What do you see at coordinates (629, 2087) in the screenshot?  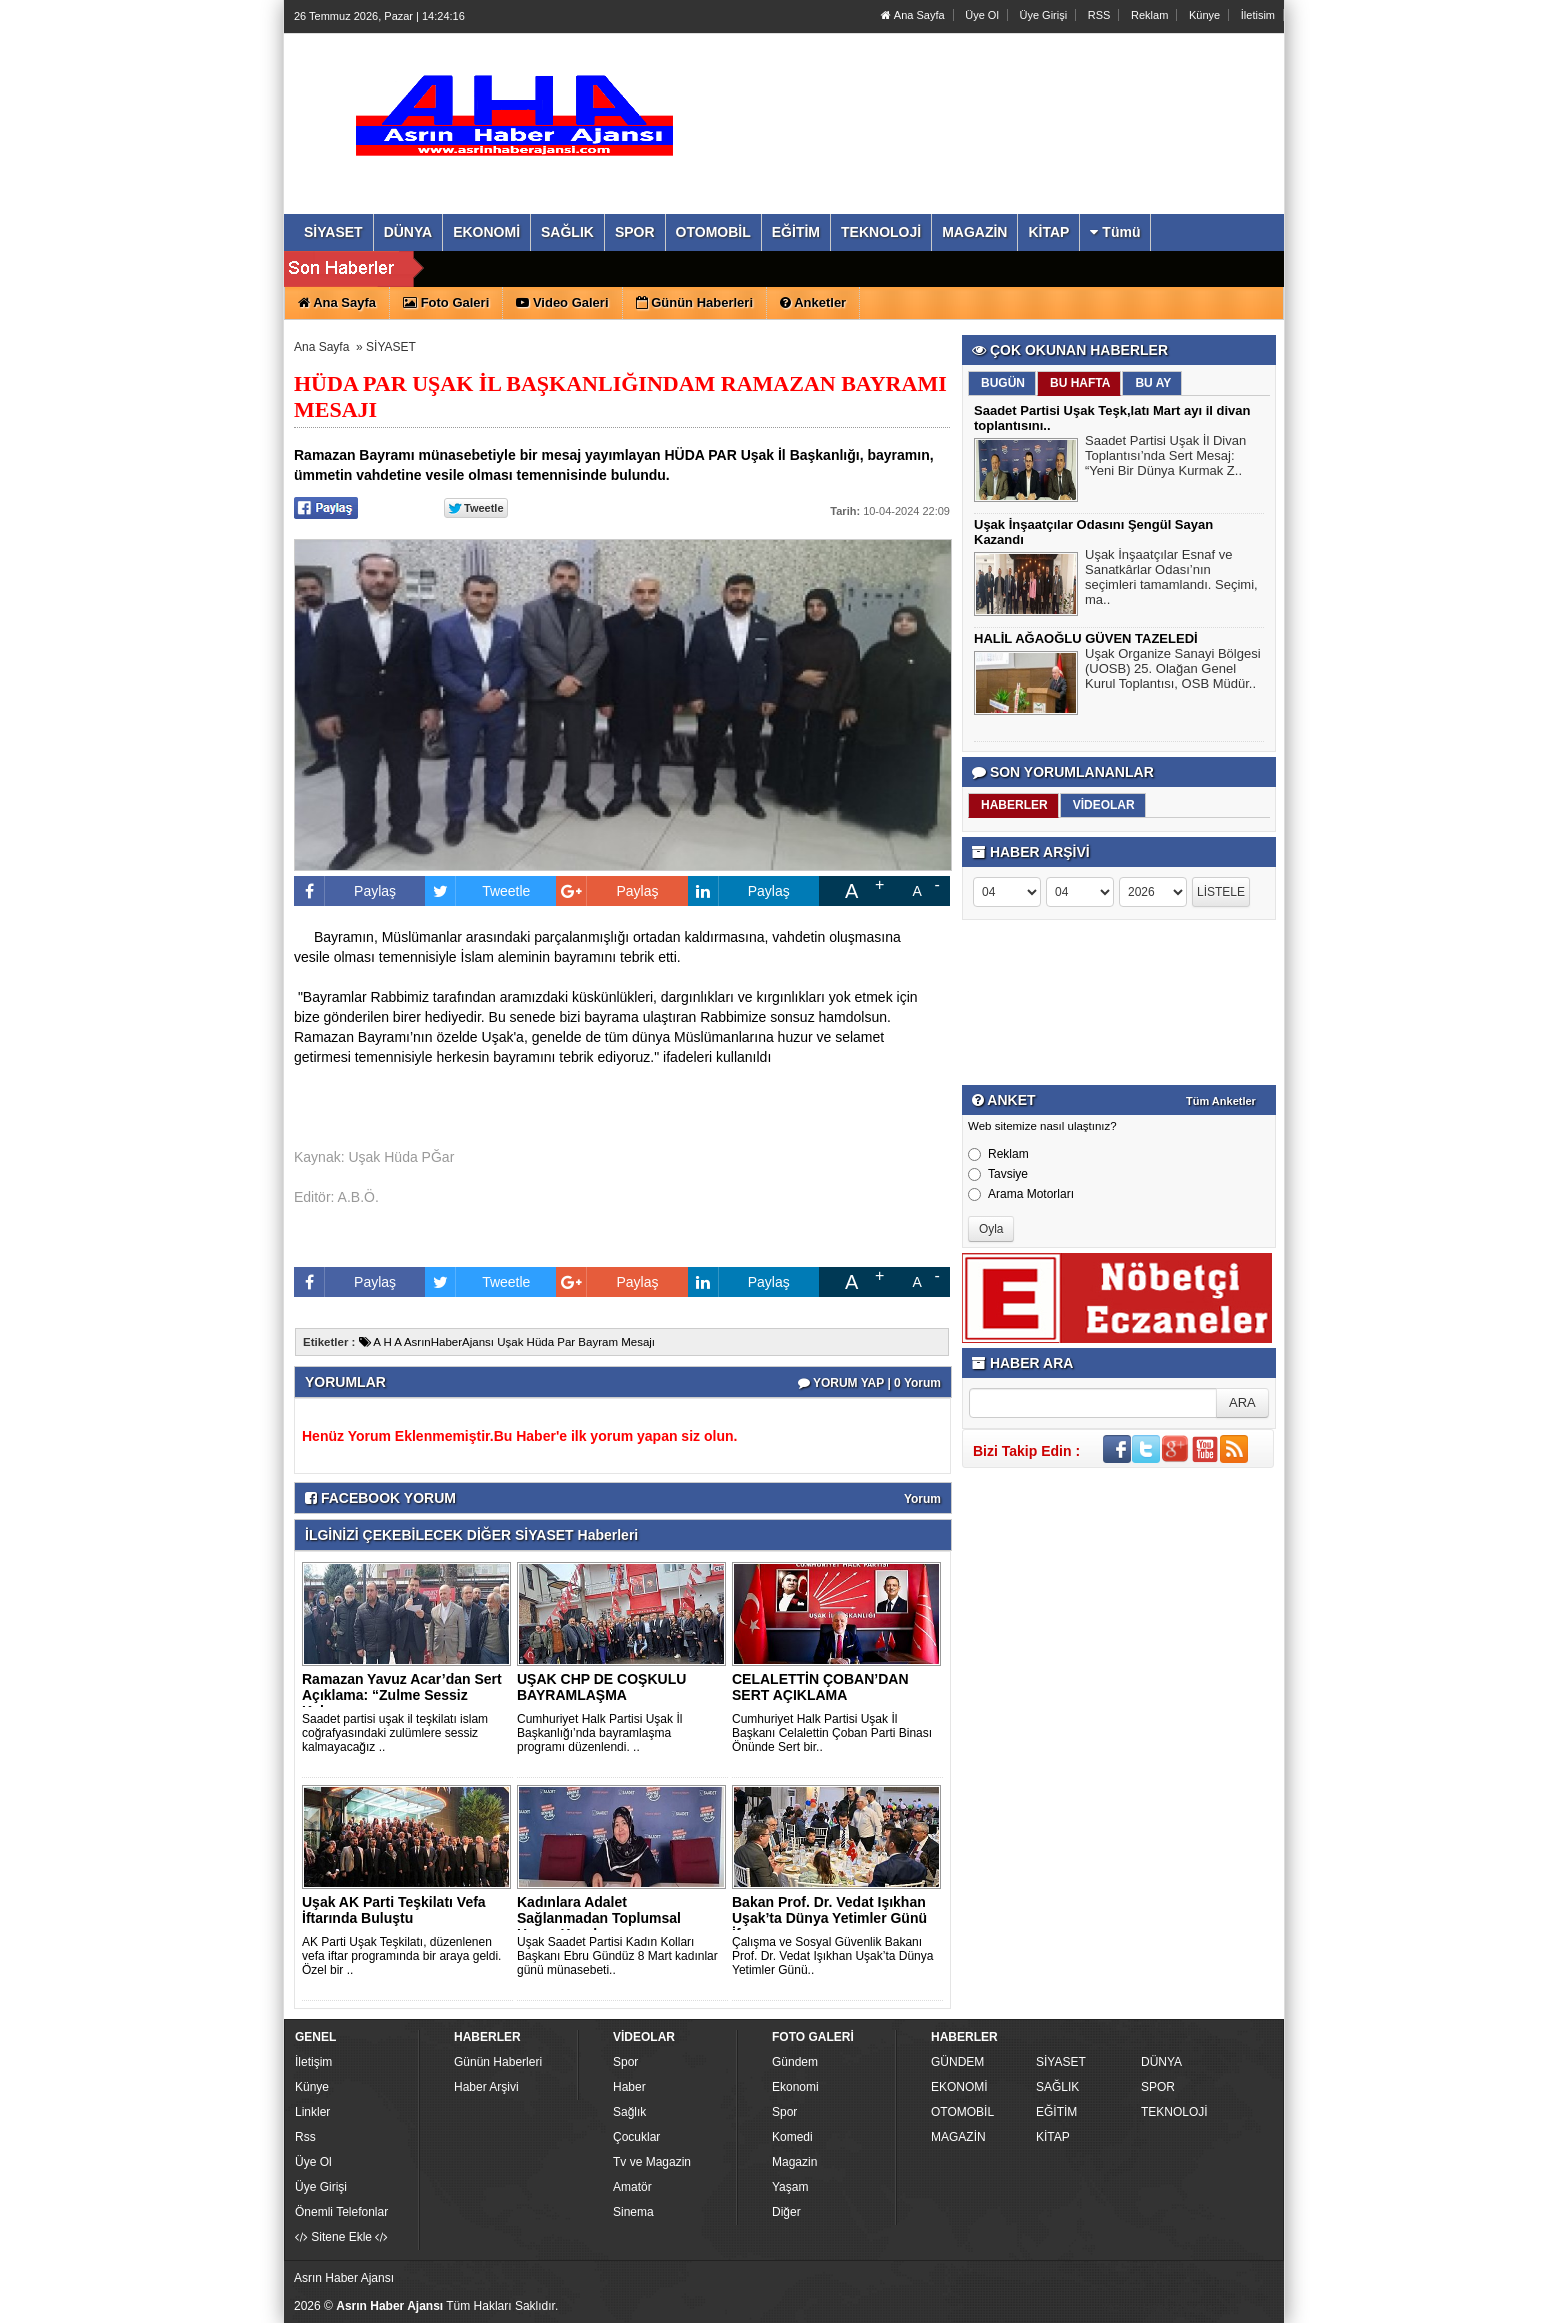 I see `Haber` at bounding box center [629, 2087].